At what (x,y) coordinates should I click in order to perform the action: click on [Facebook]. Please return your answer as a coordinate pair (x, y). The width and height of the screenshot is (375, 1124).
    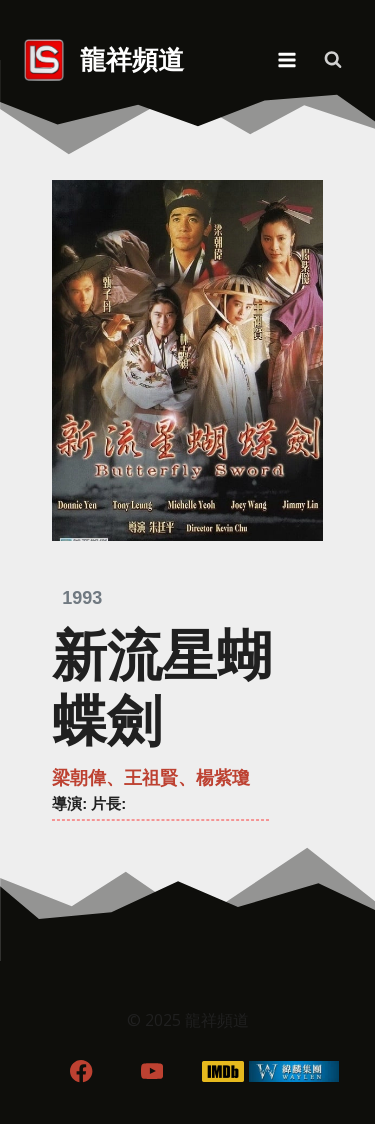
    Looking at the image, I should click on (81, 1071).